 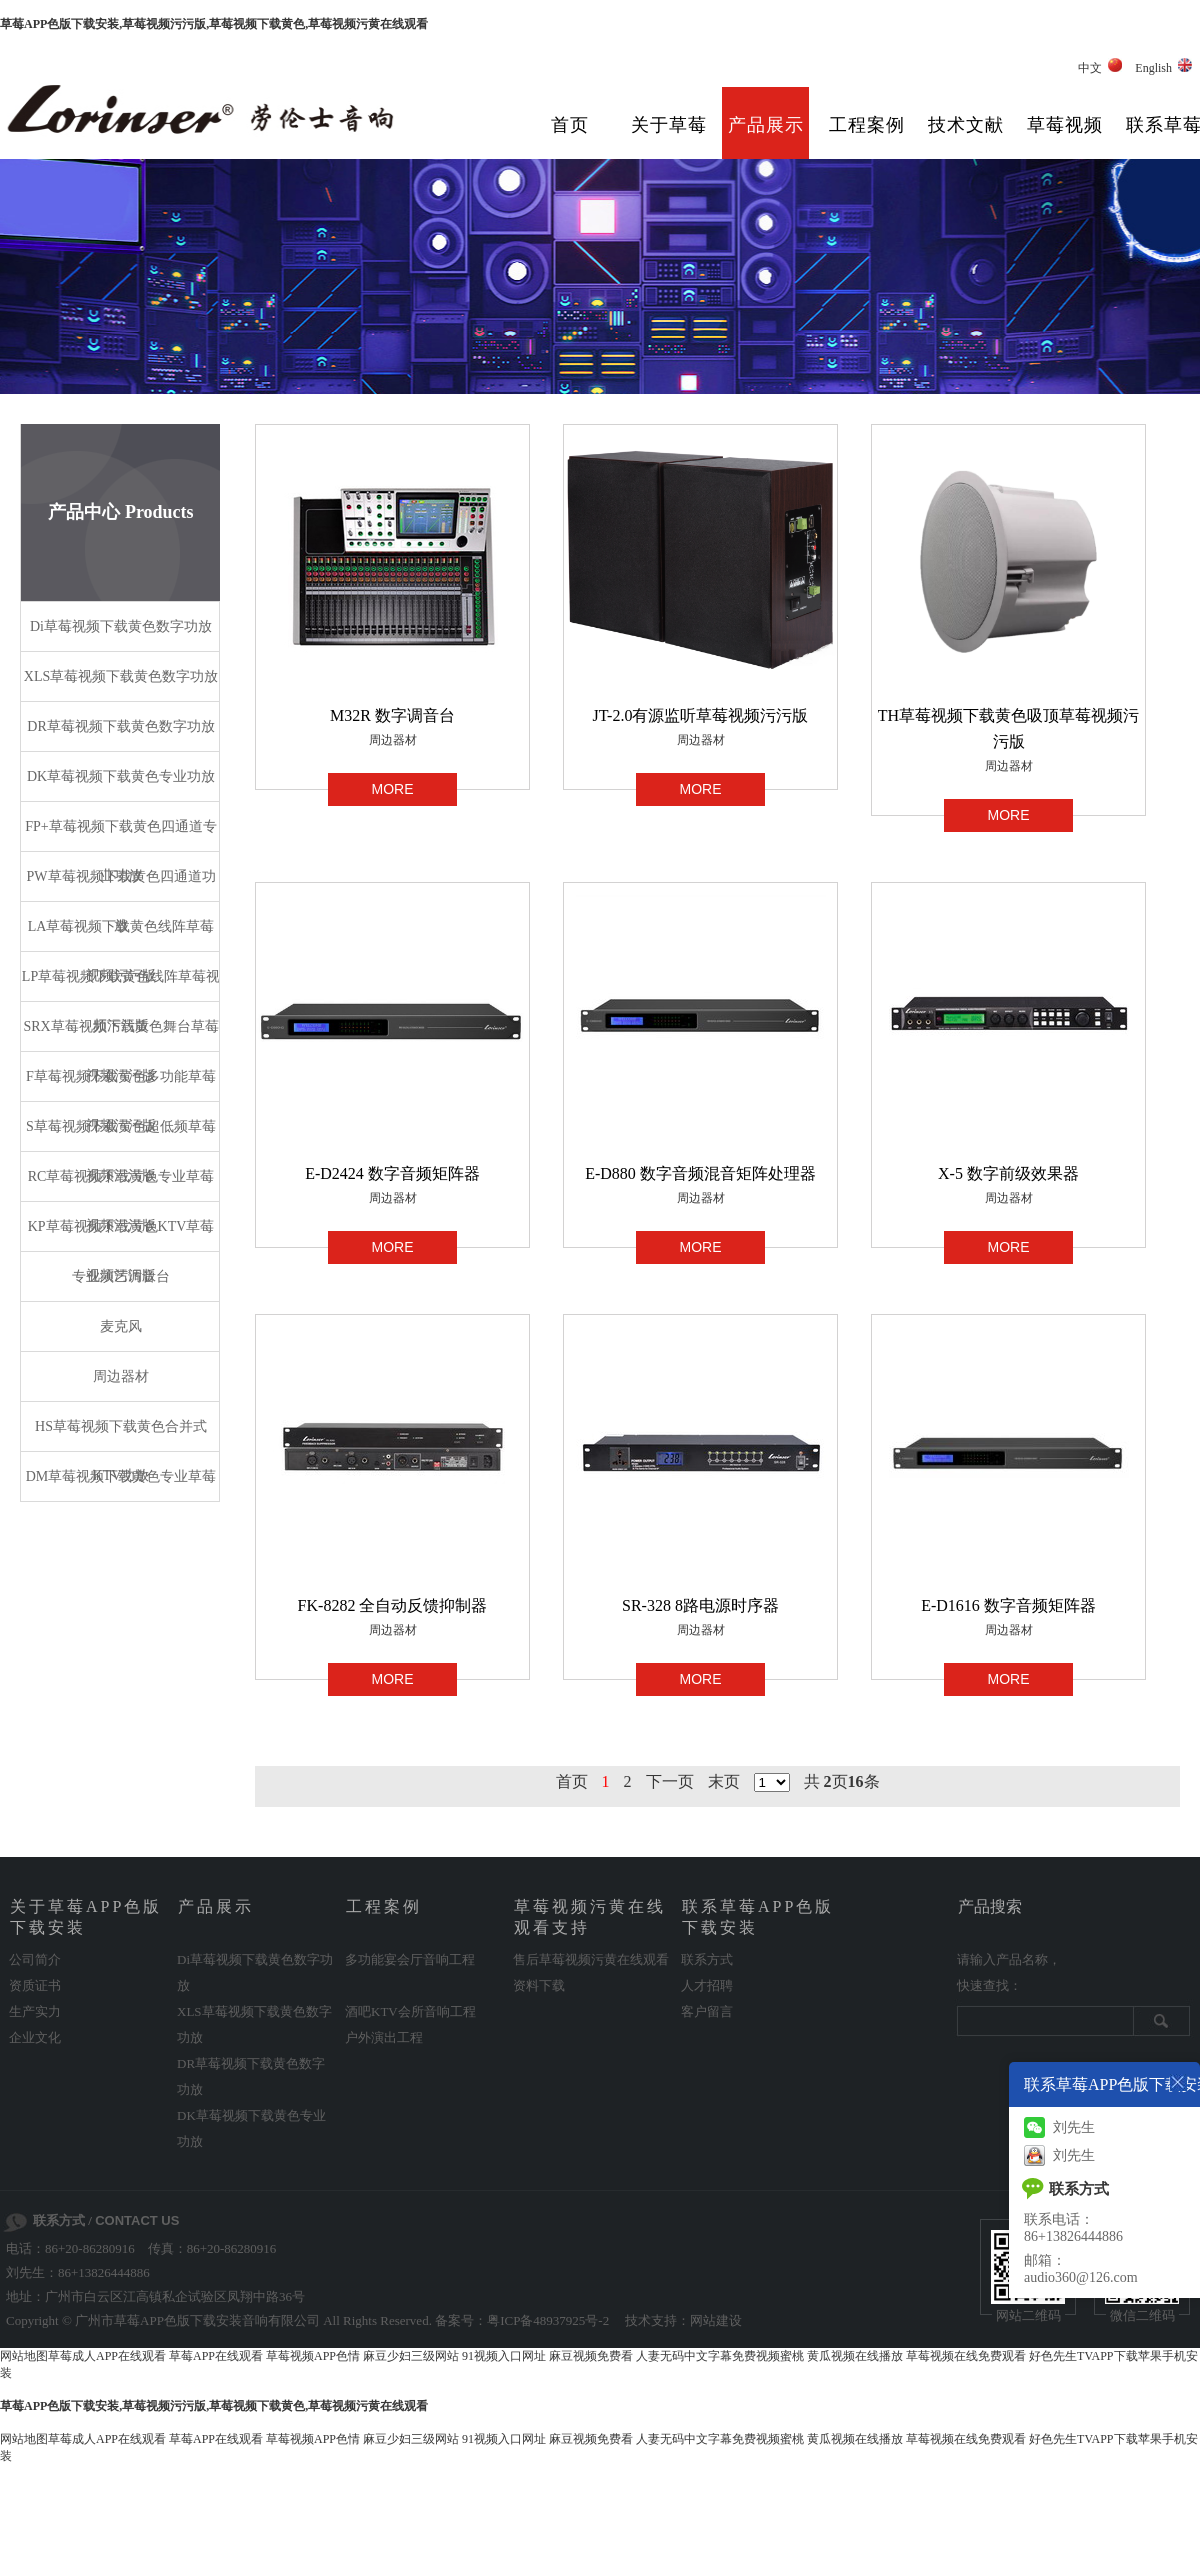 What do you see at coordinates (393, 789) in the screenshot?
I see `MORE` at bounding box center [393, 789].